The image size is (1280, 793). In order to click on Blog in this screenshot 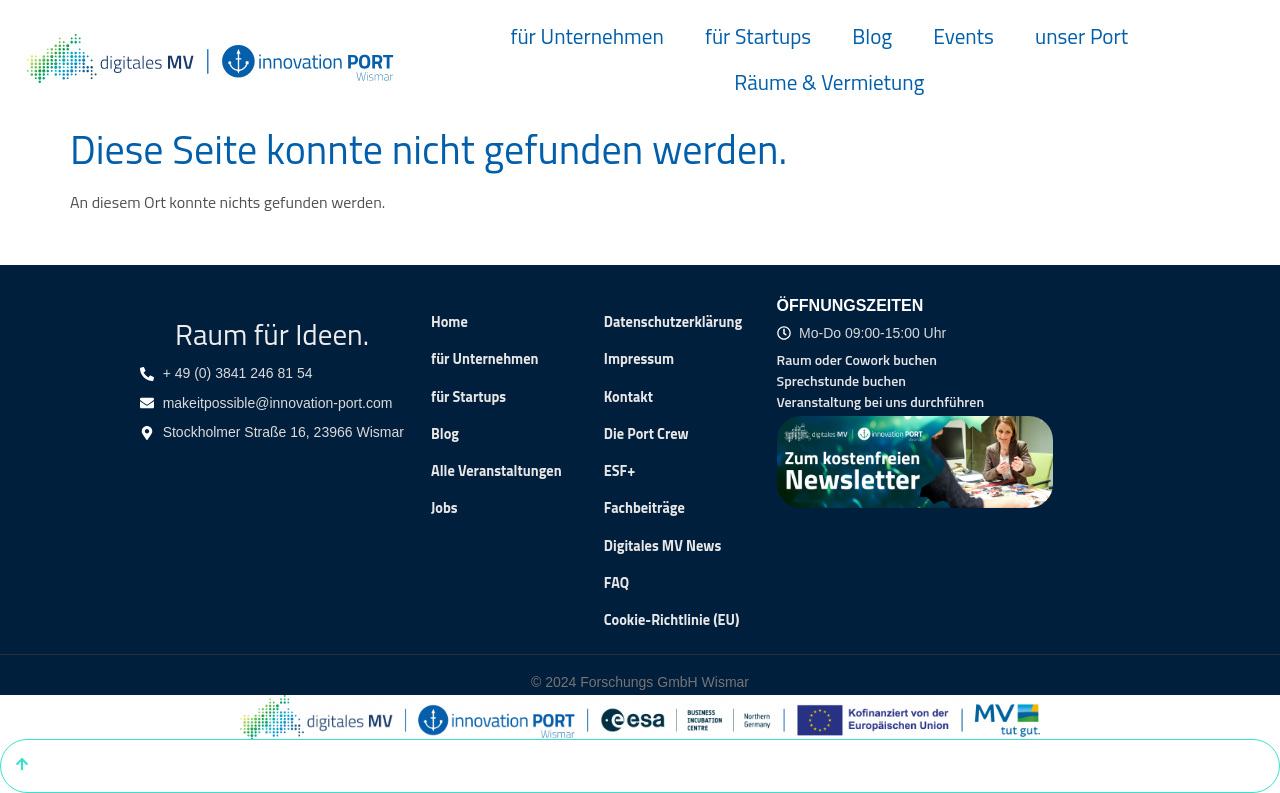, I will do `click(872, 36)`.